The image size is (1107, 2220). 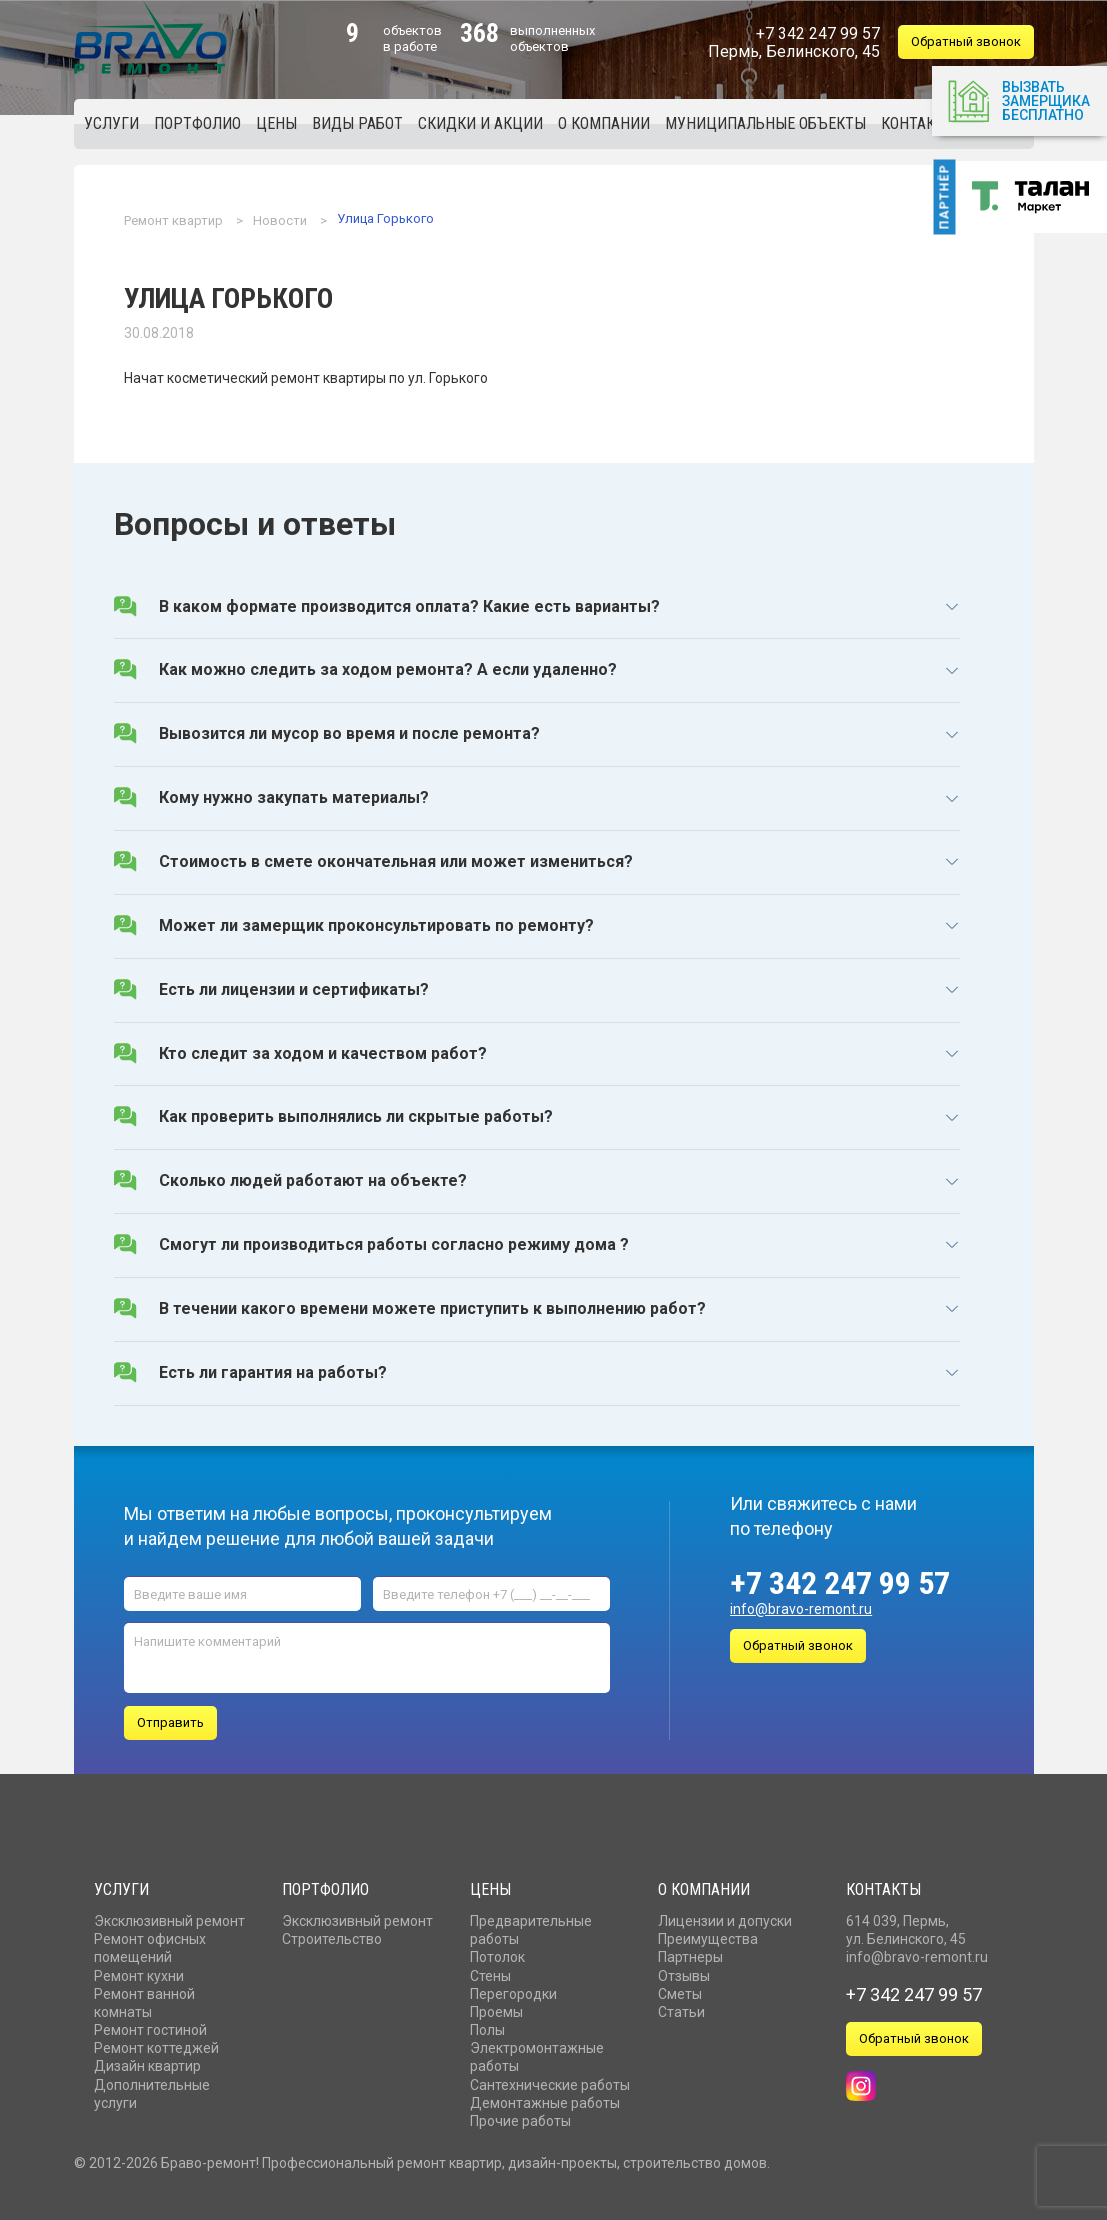 What do you see at coordinates (966, 41) in the screenshot?
I see `Обратный звонок` at bounding box center [966, 41].